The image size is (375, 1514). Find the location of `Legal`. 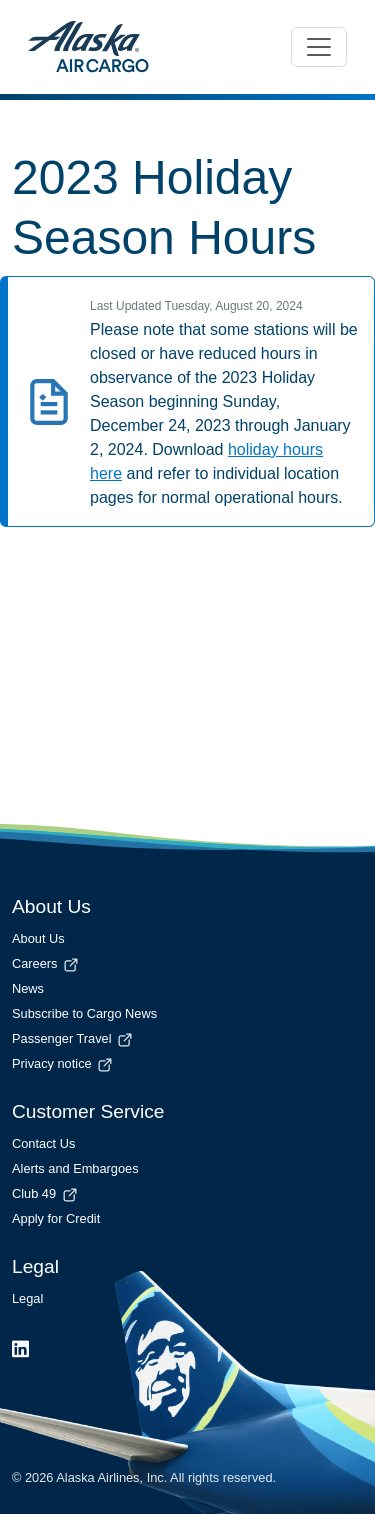

Legal is located at coordinates (27, 1298).